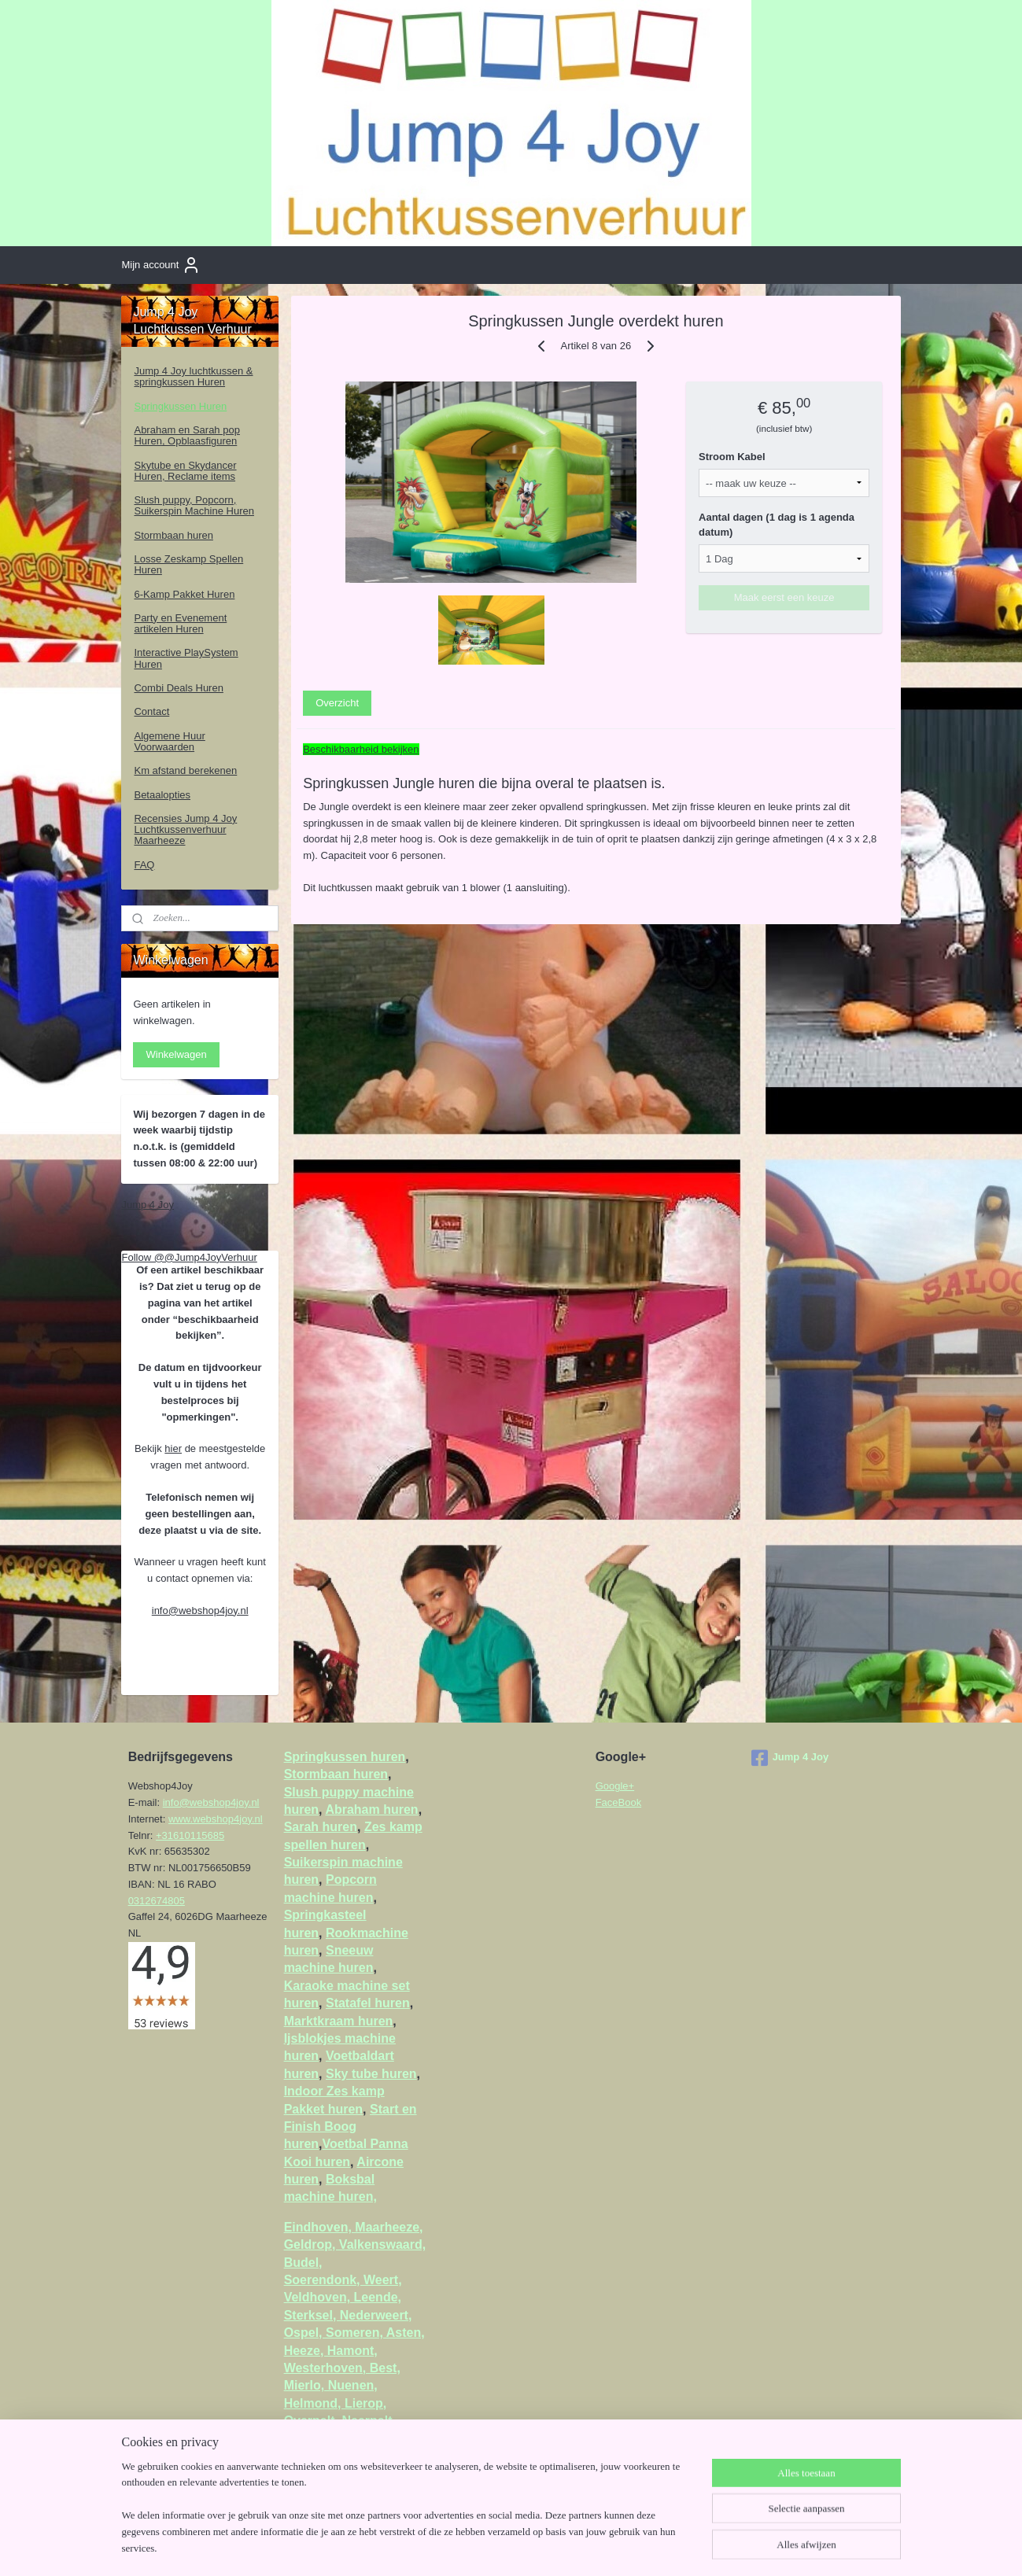 The image size is (1022, 2576). Describe the element at coordinates (371, 1809) in the screenshot. I see `Abraham huren` at that location.